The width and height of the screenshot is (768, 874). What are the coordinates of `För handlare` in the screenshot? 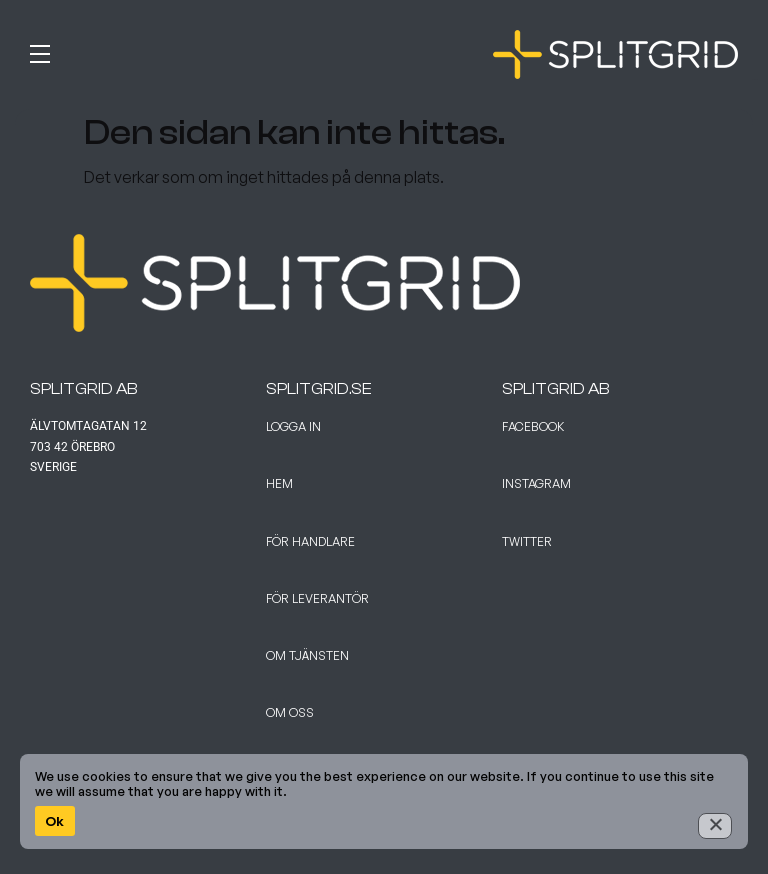 It's located at (310, 541).